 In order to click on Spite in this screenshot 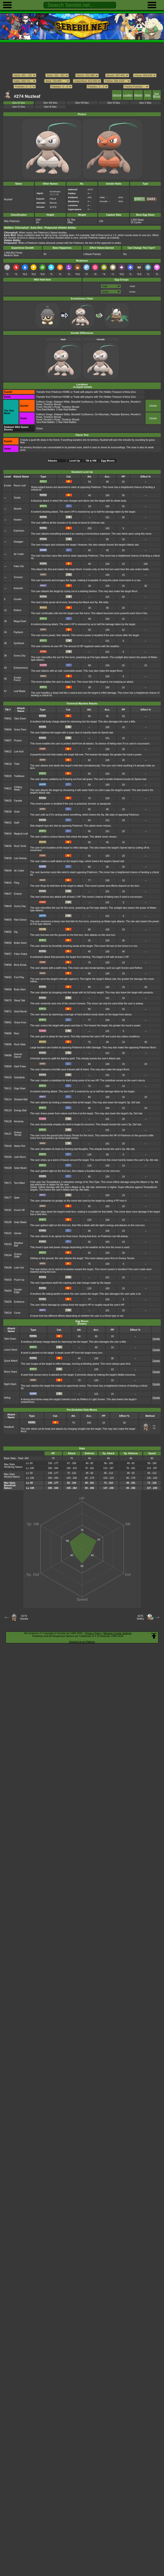, I will do `click(17, 1197)`.